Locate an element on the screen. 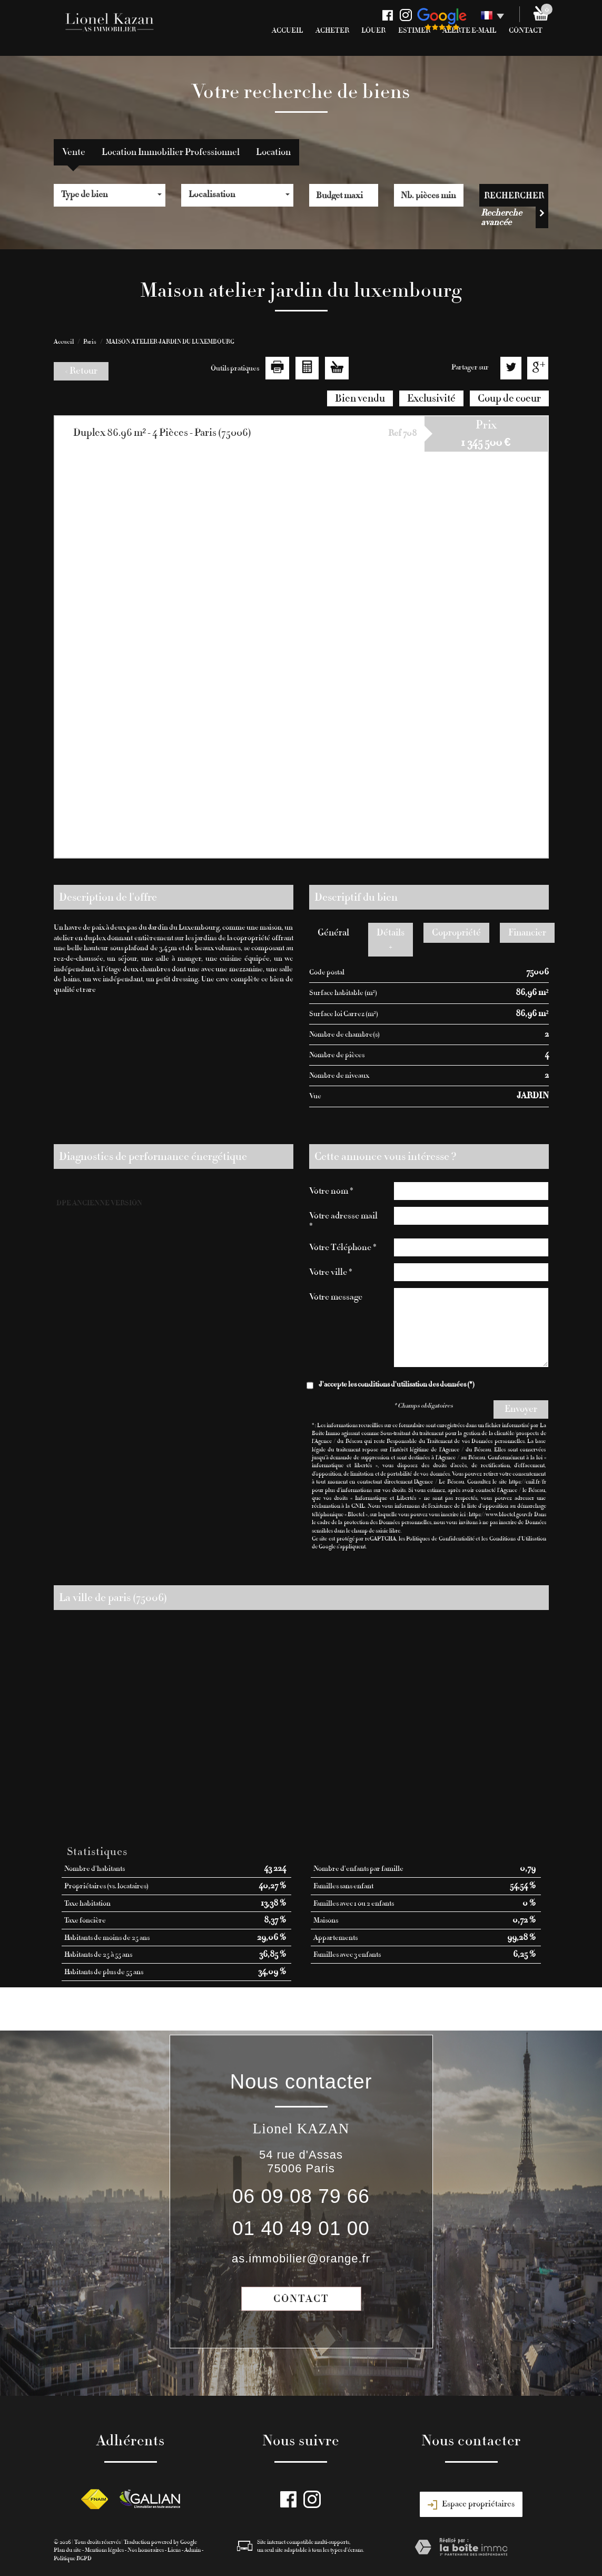  Politiques de Confidentialité is located at coordinates (440, 1538).